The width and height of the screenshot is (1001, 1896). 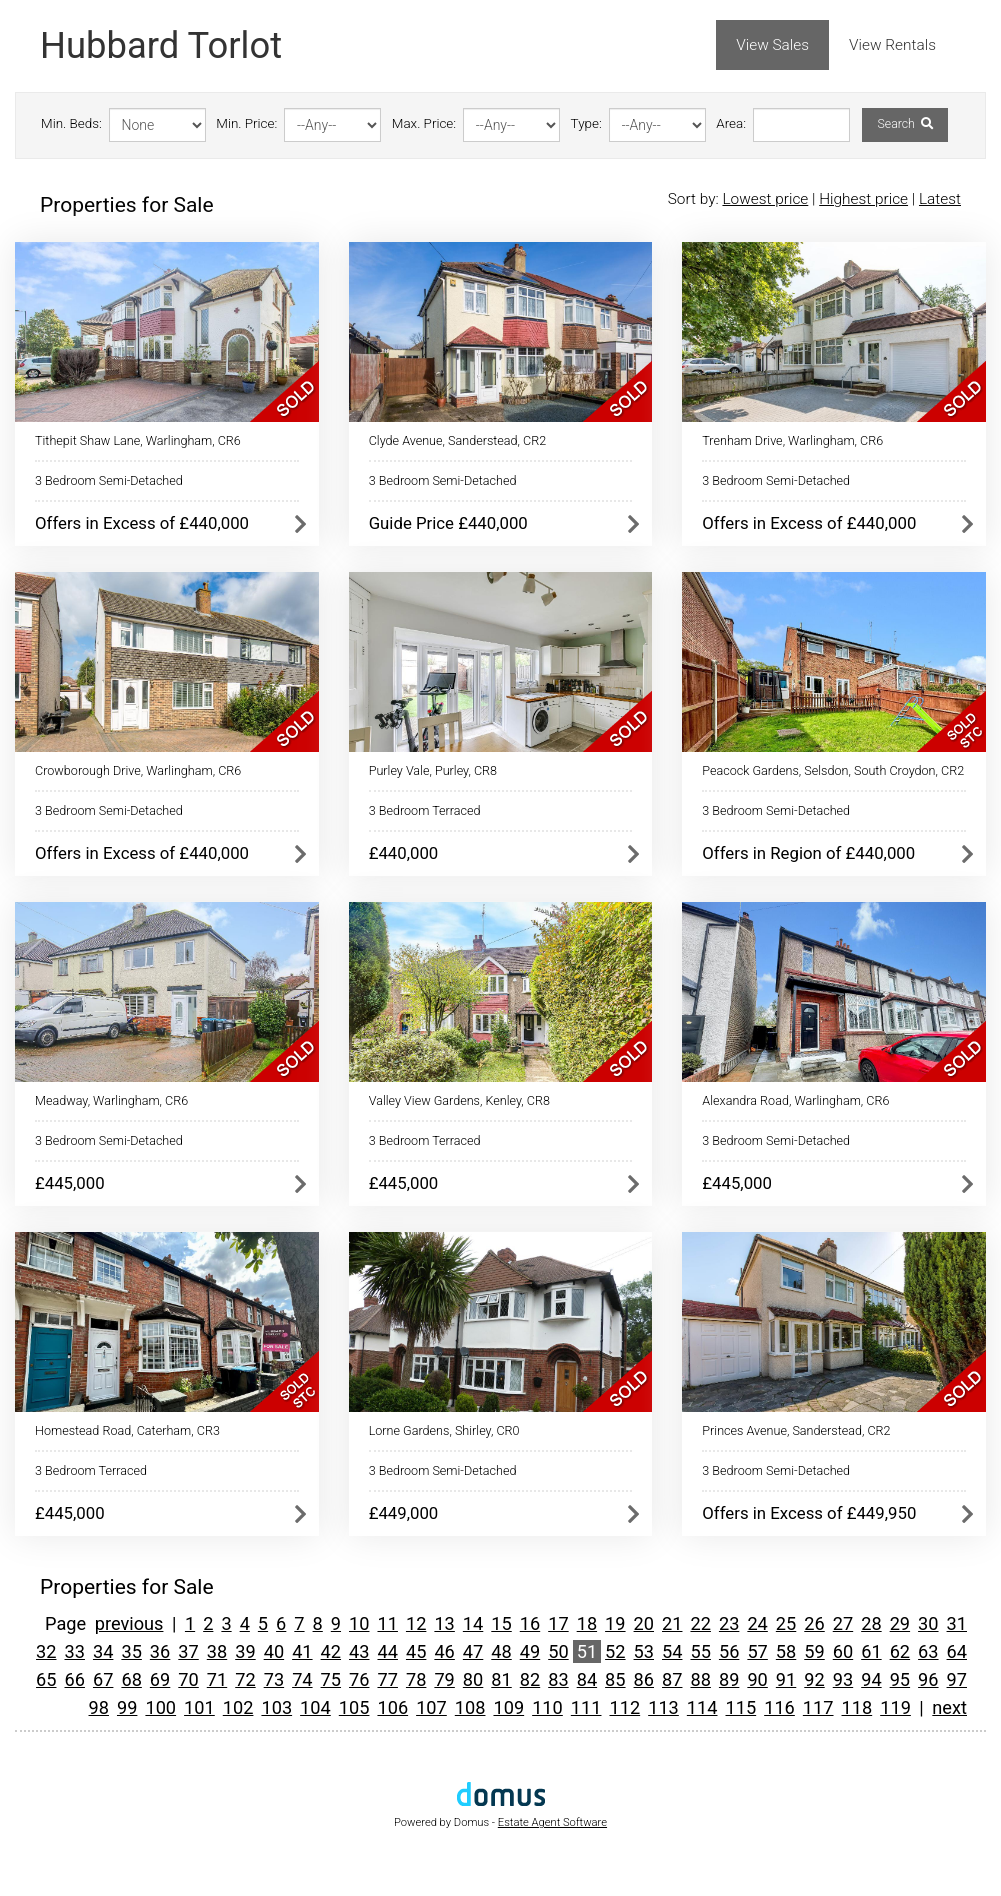 What do you see at coordinates (99, 1707) in the screenshot?
I see `98` at bounding box center [99, 1707].